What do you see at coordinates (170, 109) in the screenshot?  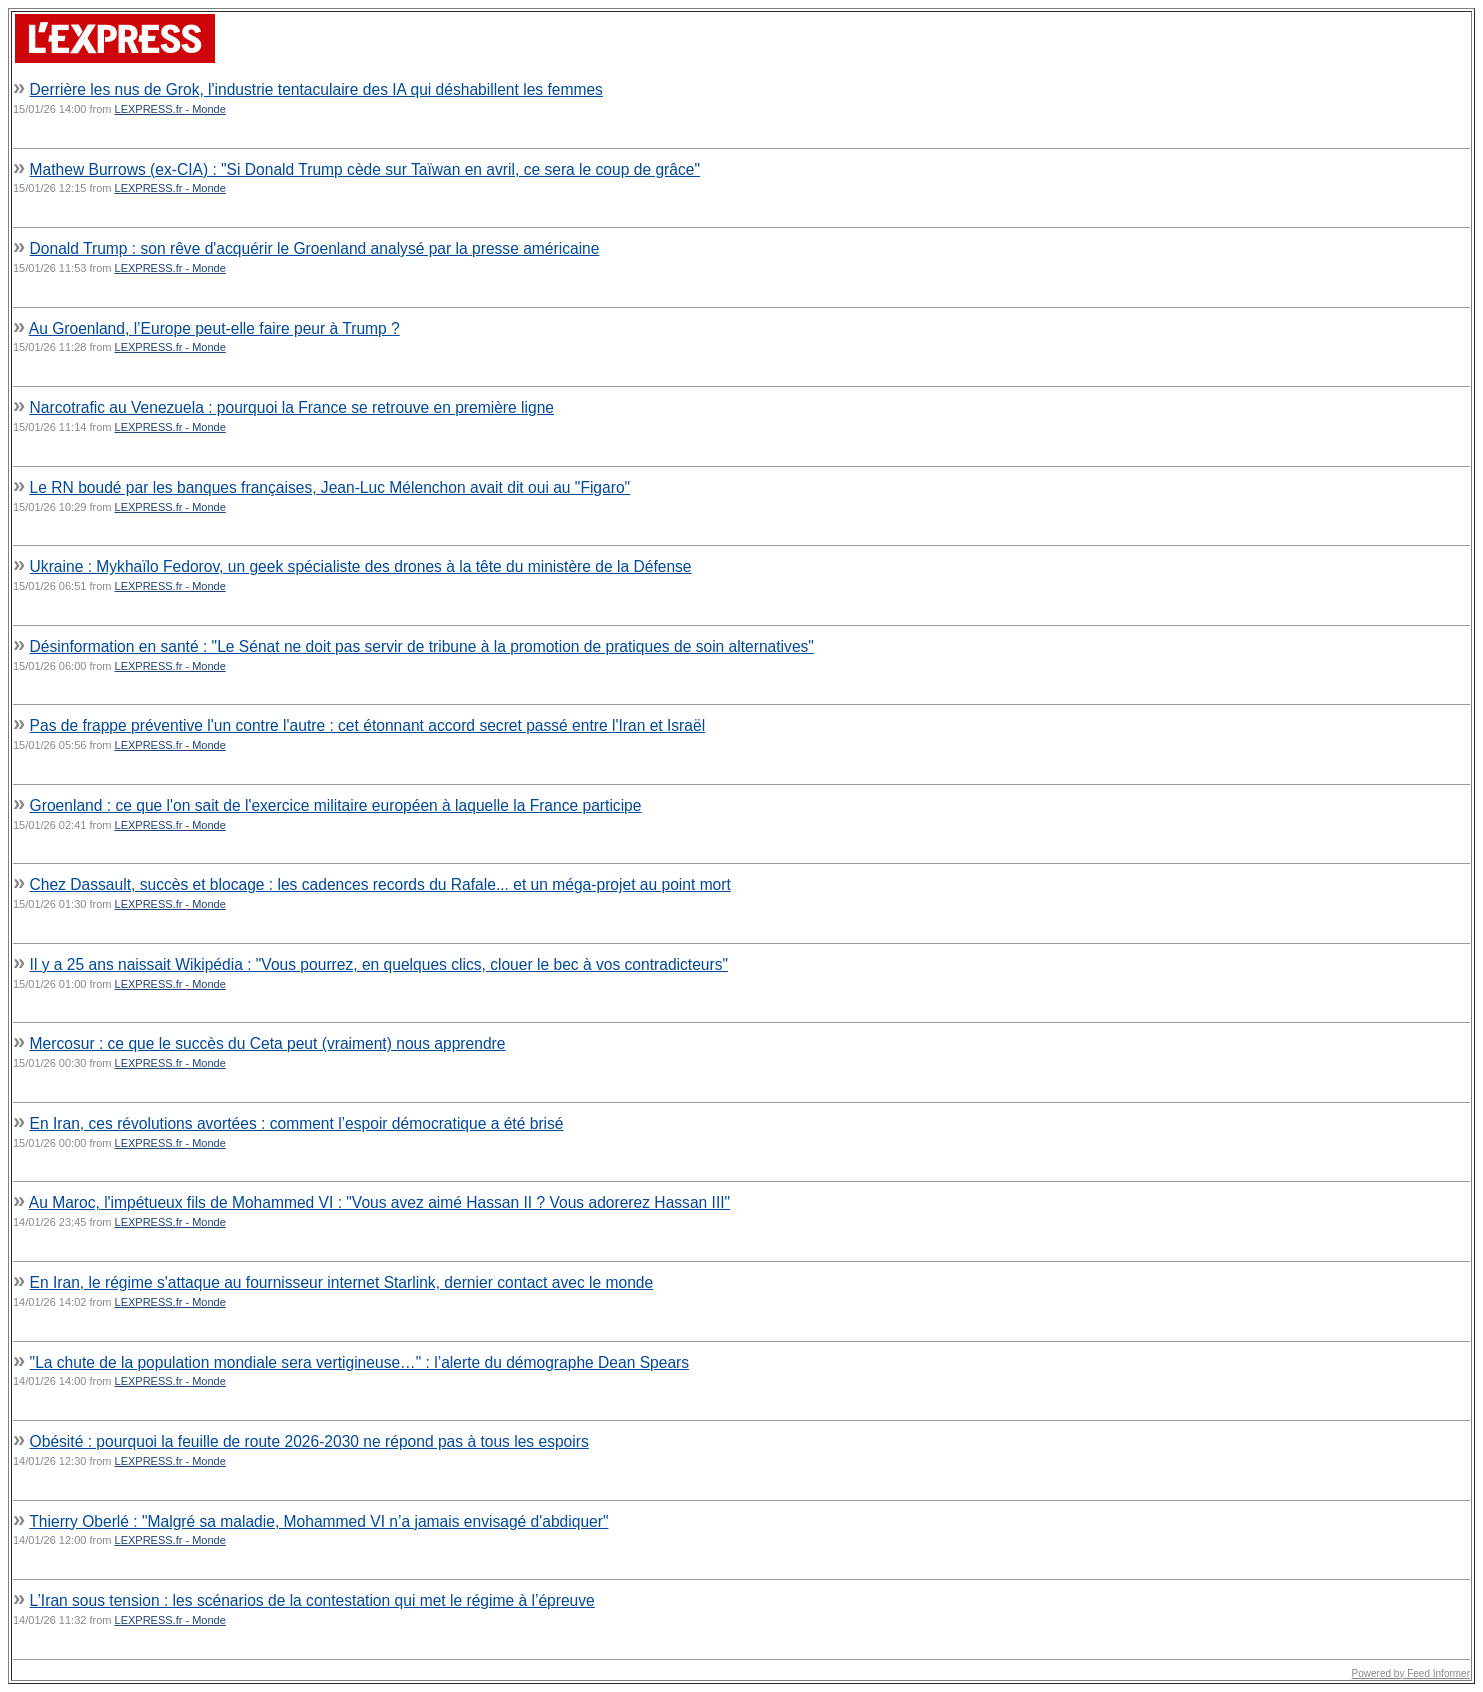 I see `LEXPRESS.fr - Monde` at bounding box center [170, 109].